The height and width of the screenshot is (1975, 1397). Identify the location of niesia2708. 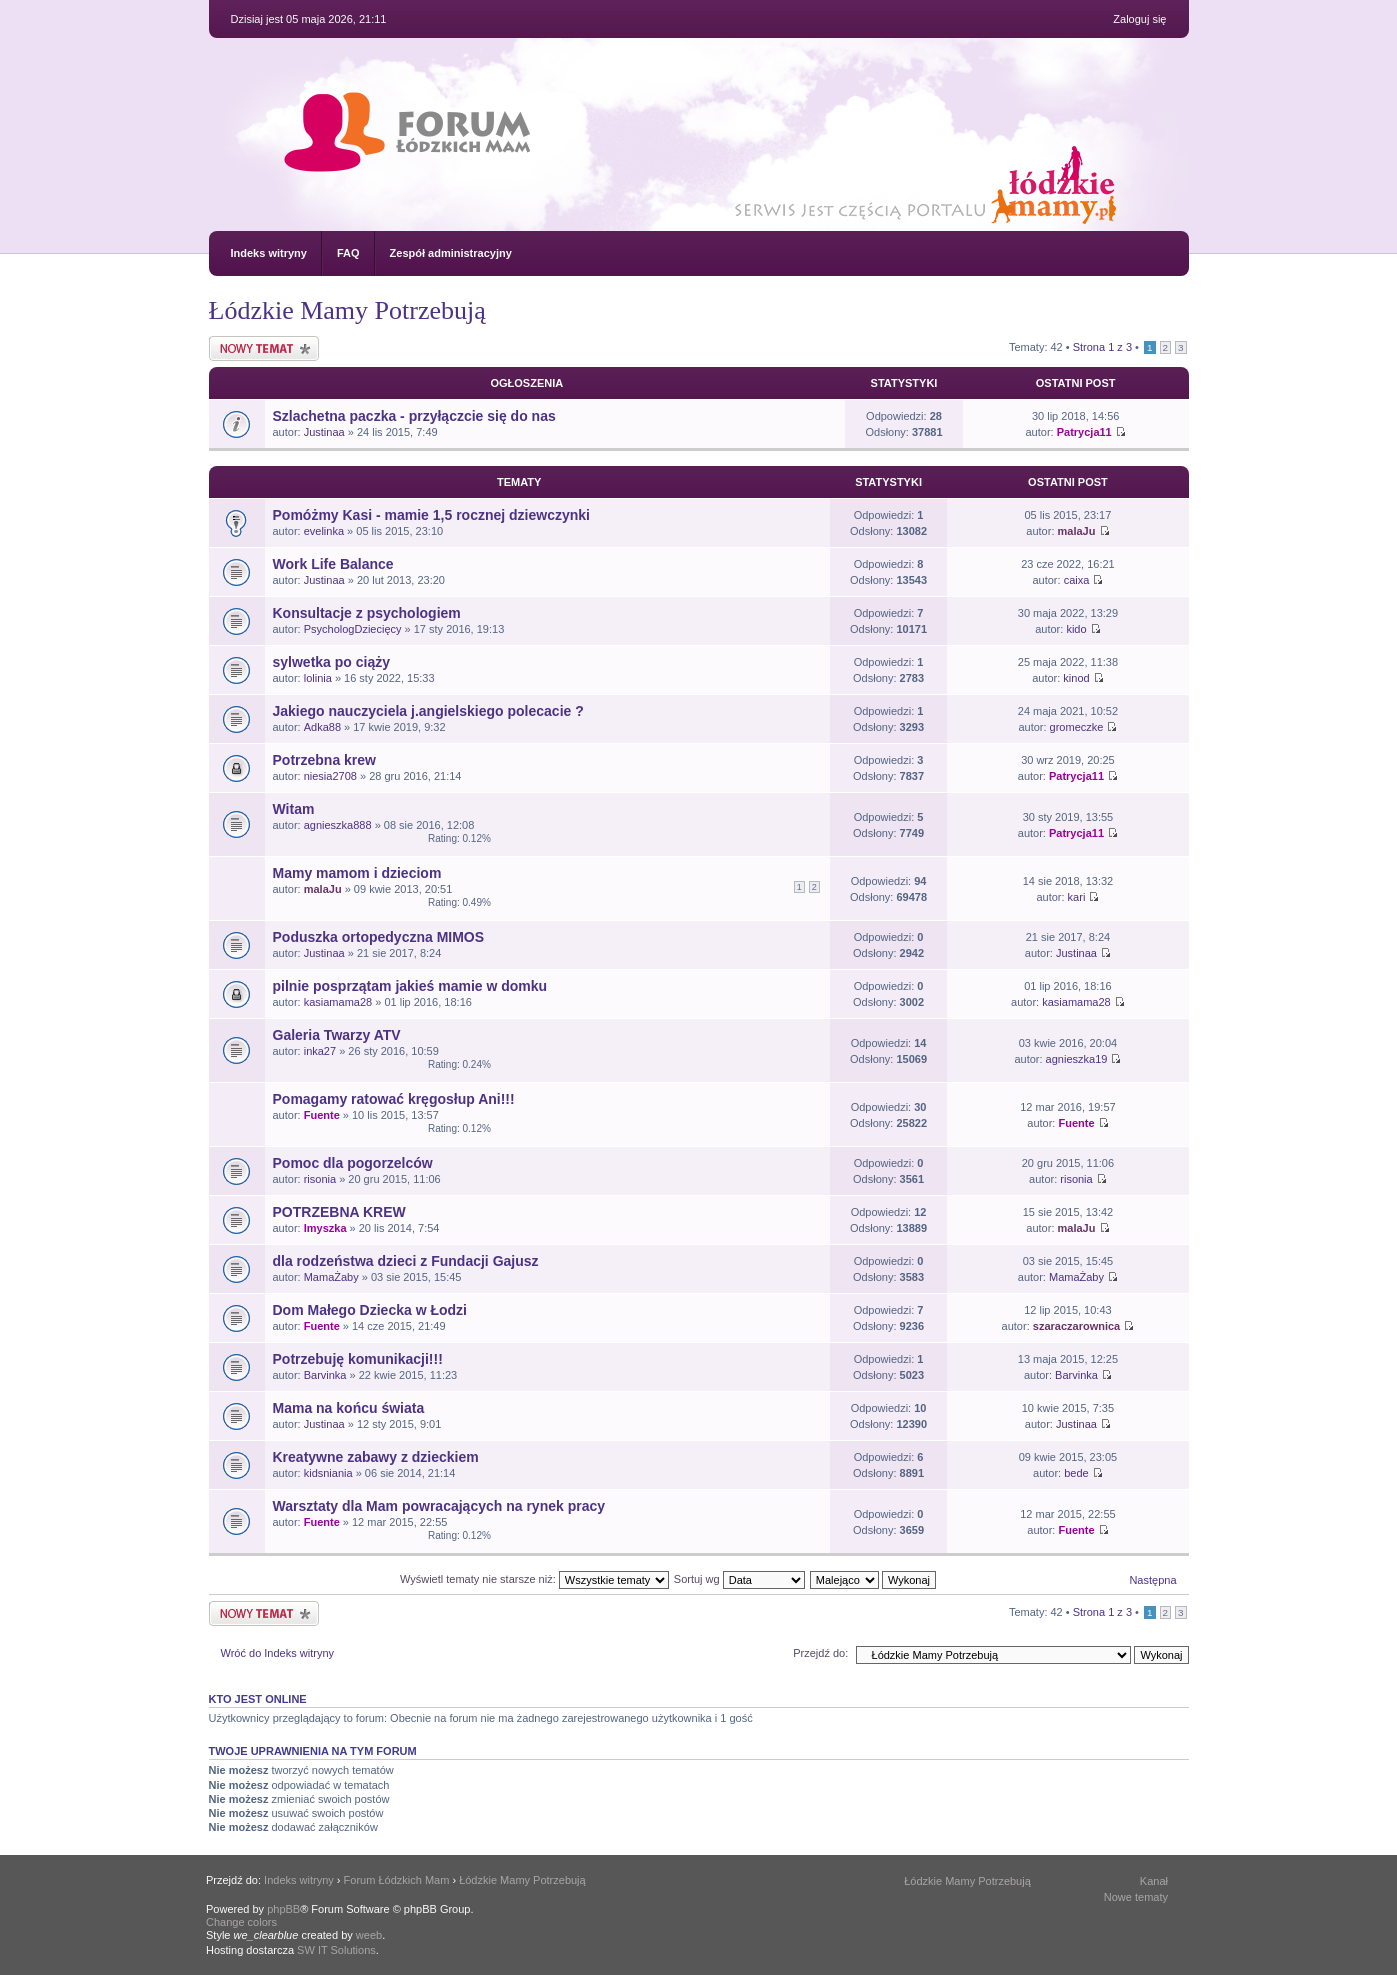
(330, 776).